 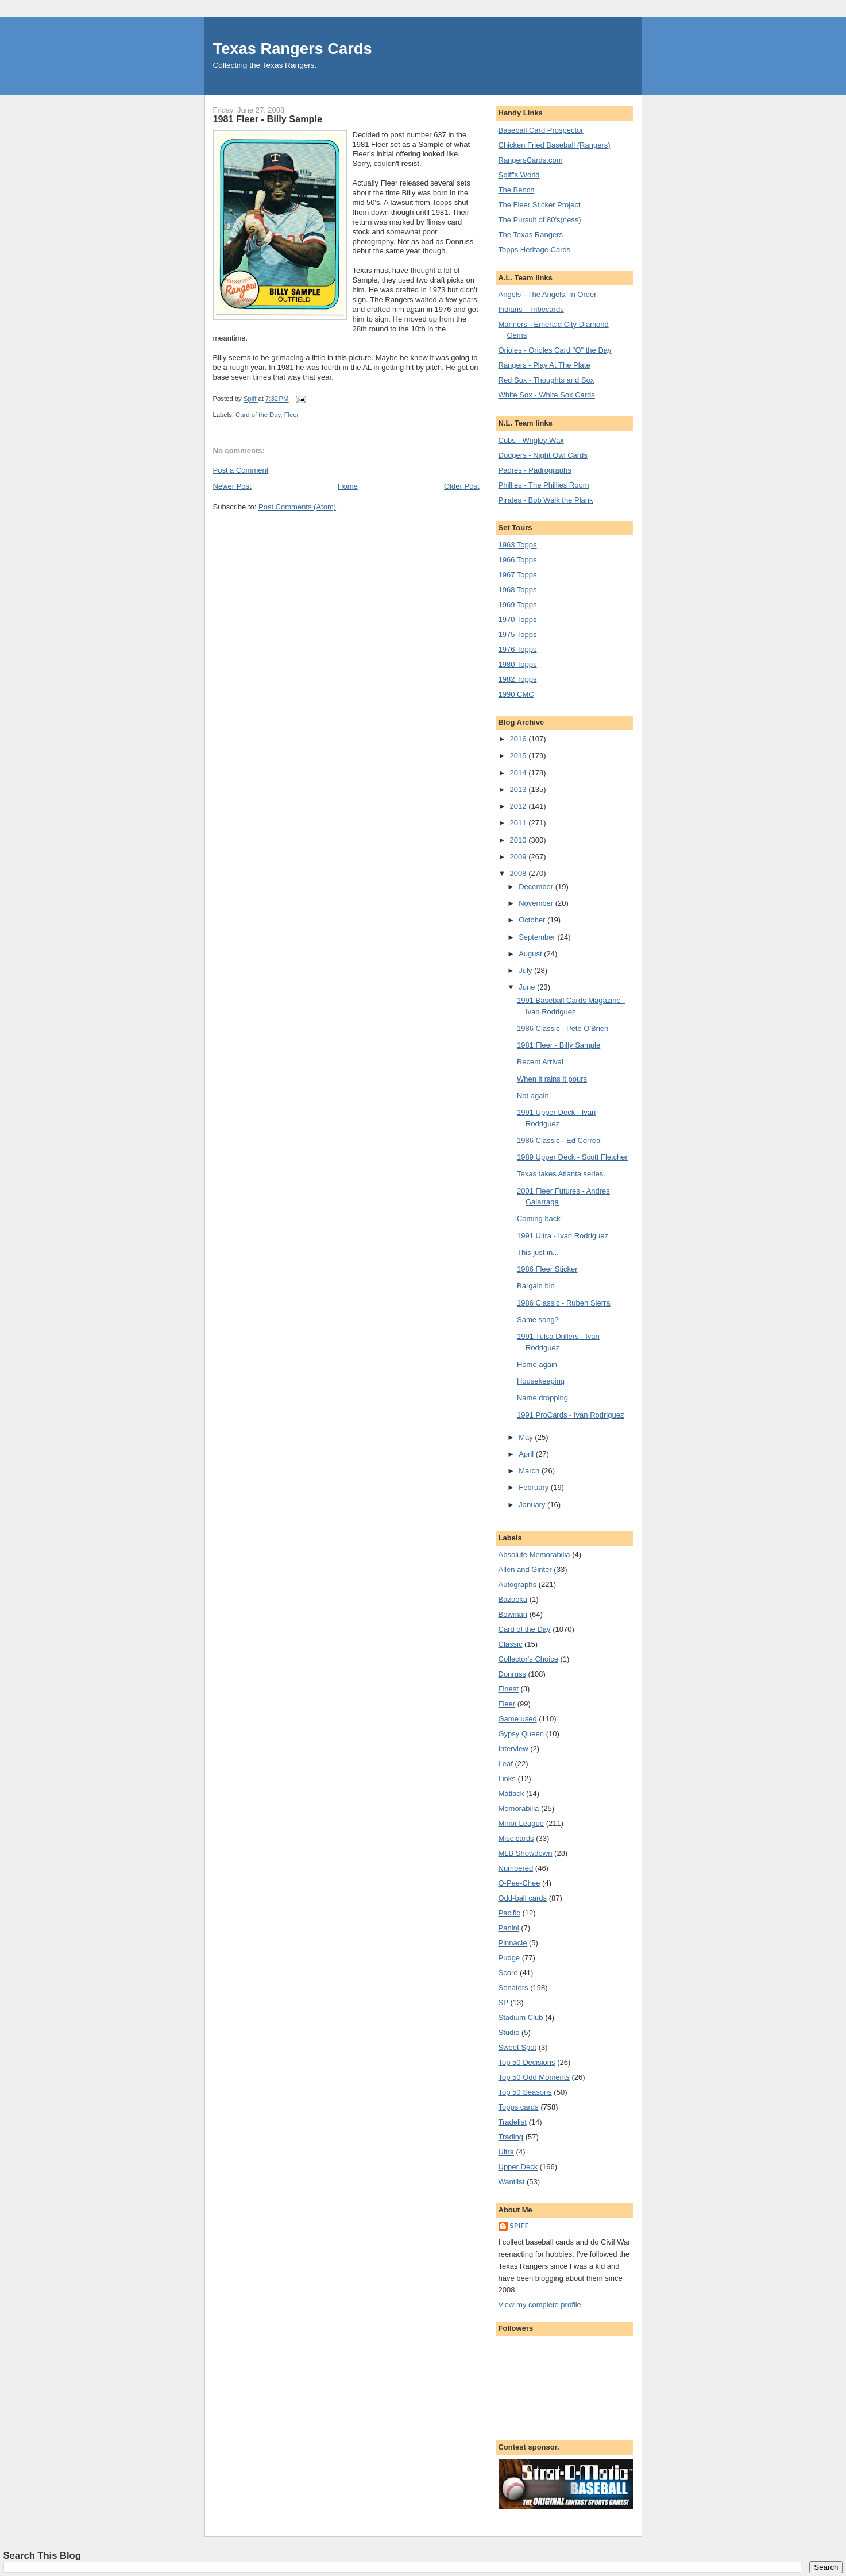 What do you see at coordinates (531, 160) in the screenshot?
I see `RangersCards.com` at bounding box center [531, 160].